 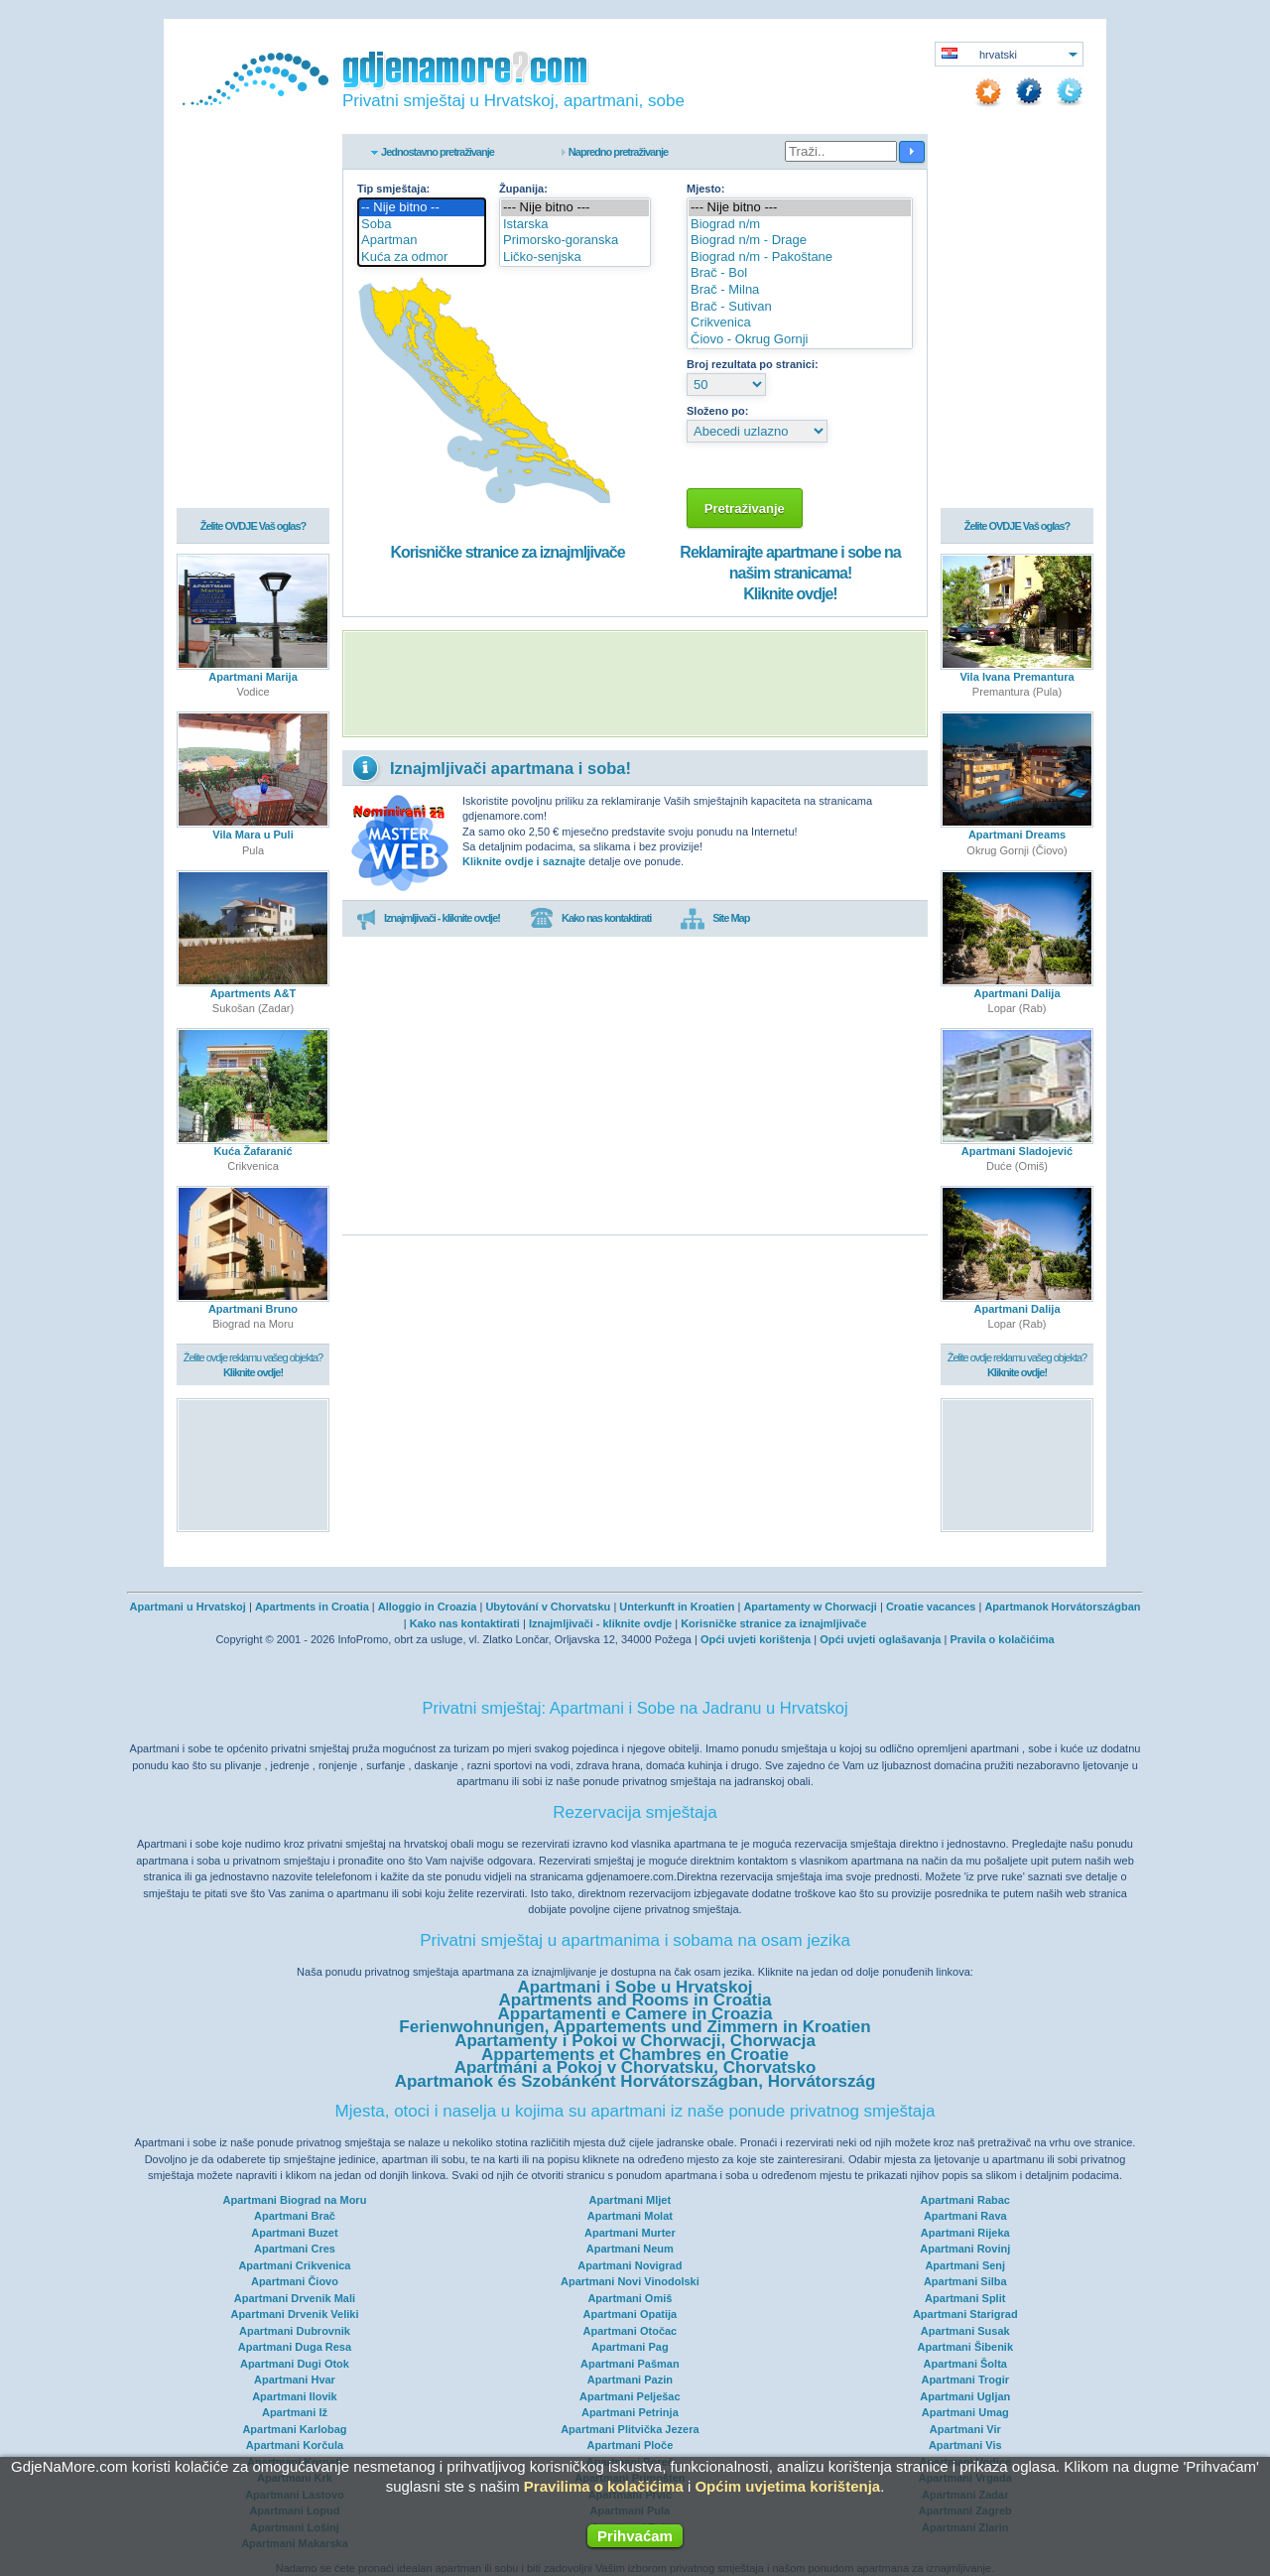 I want to click on Apartmani Ploče, so click(x=629, y=2445).